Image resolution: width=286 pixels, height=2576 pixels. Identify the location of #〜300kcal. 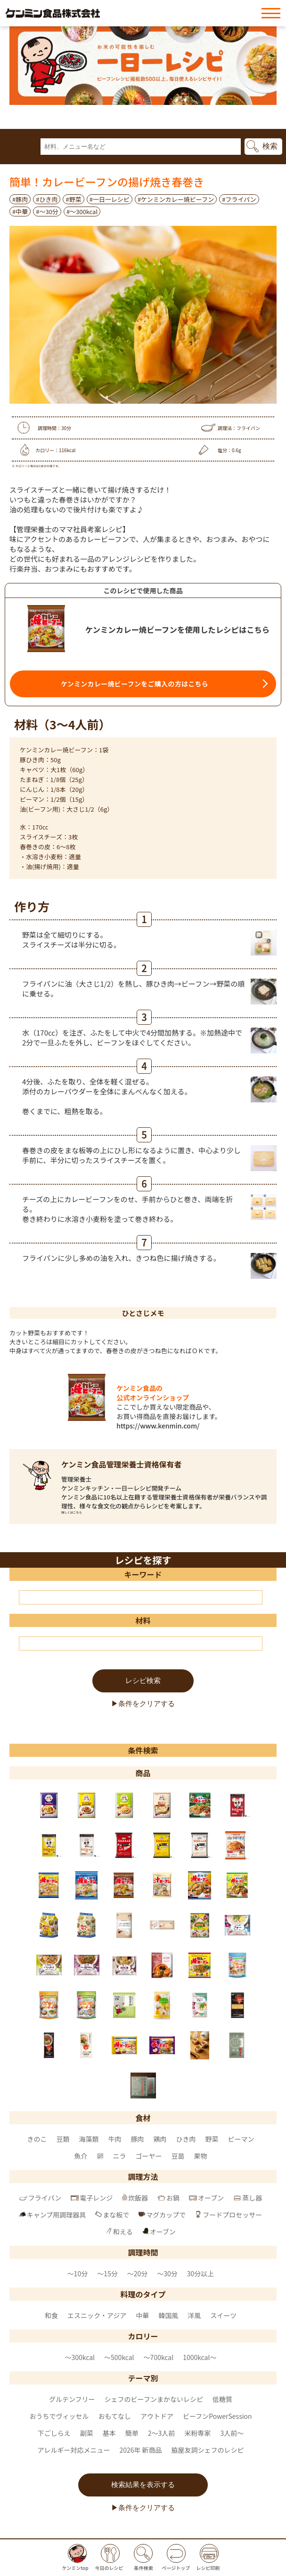
(82, 211).